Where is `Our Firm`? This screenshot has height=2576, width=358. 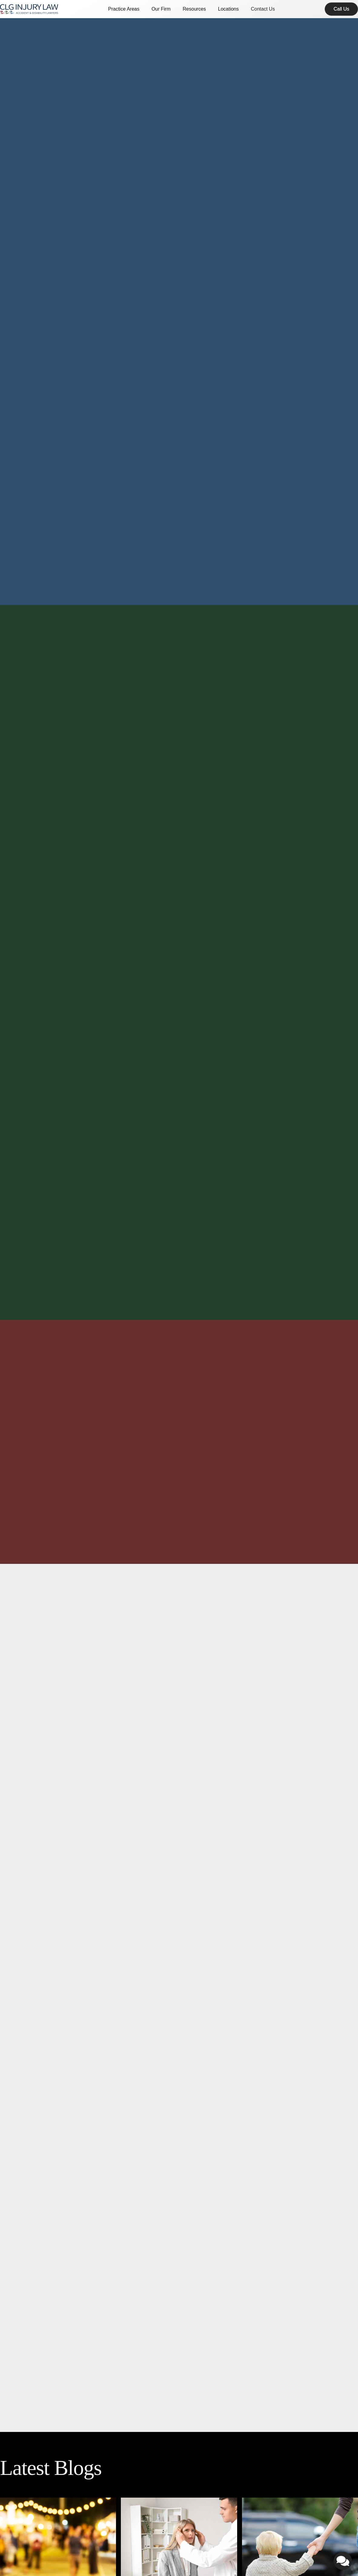 Our Firm is located at coordinates (161, 9).